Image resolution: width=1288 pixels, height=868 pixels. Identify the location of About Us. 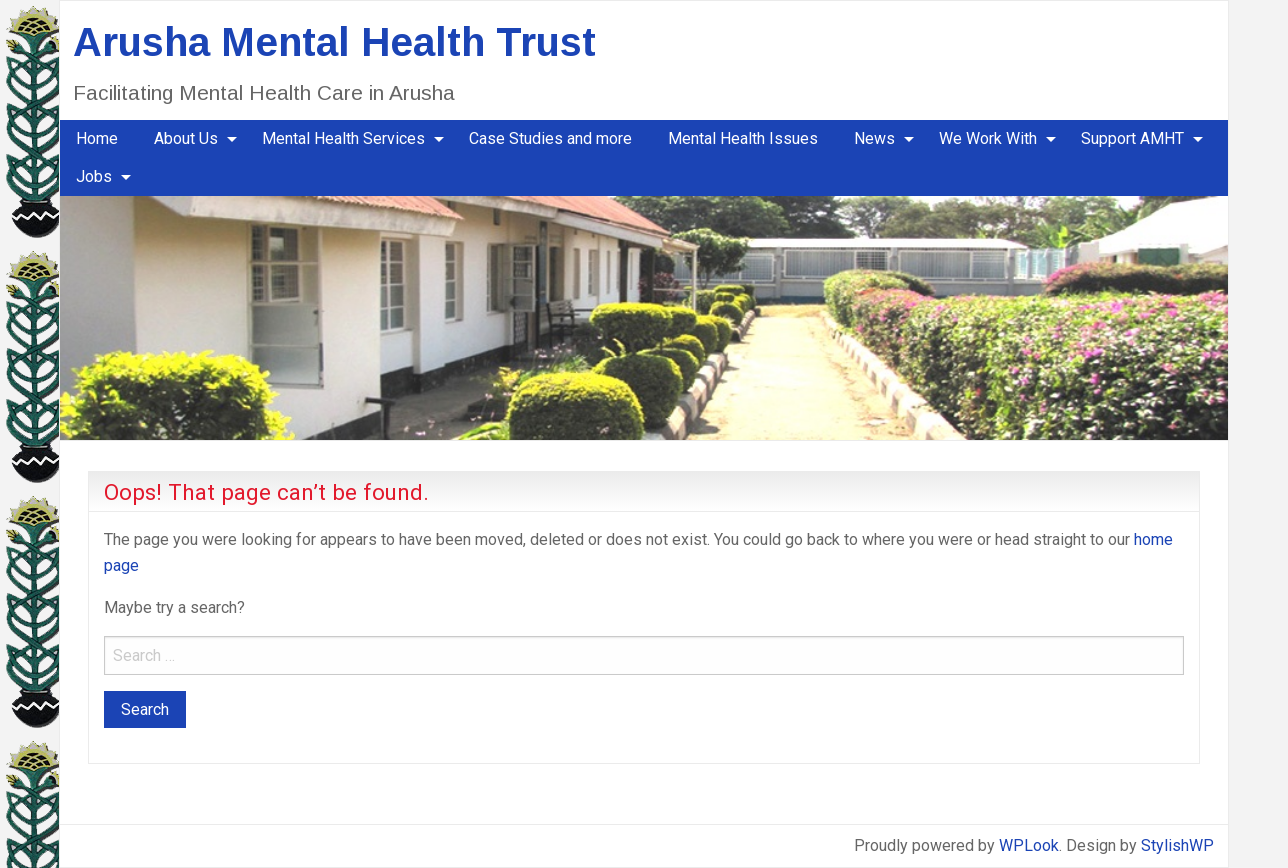
(186, 138).